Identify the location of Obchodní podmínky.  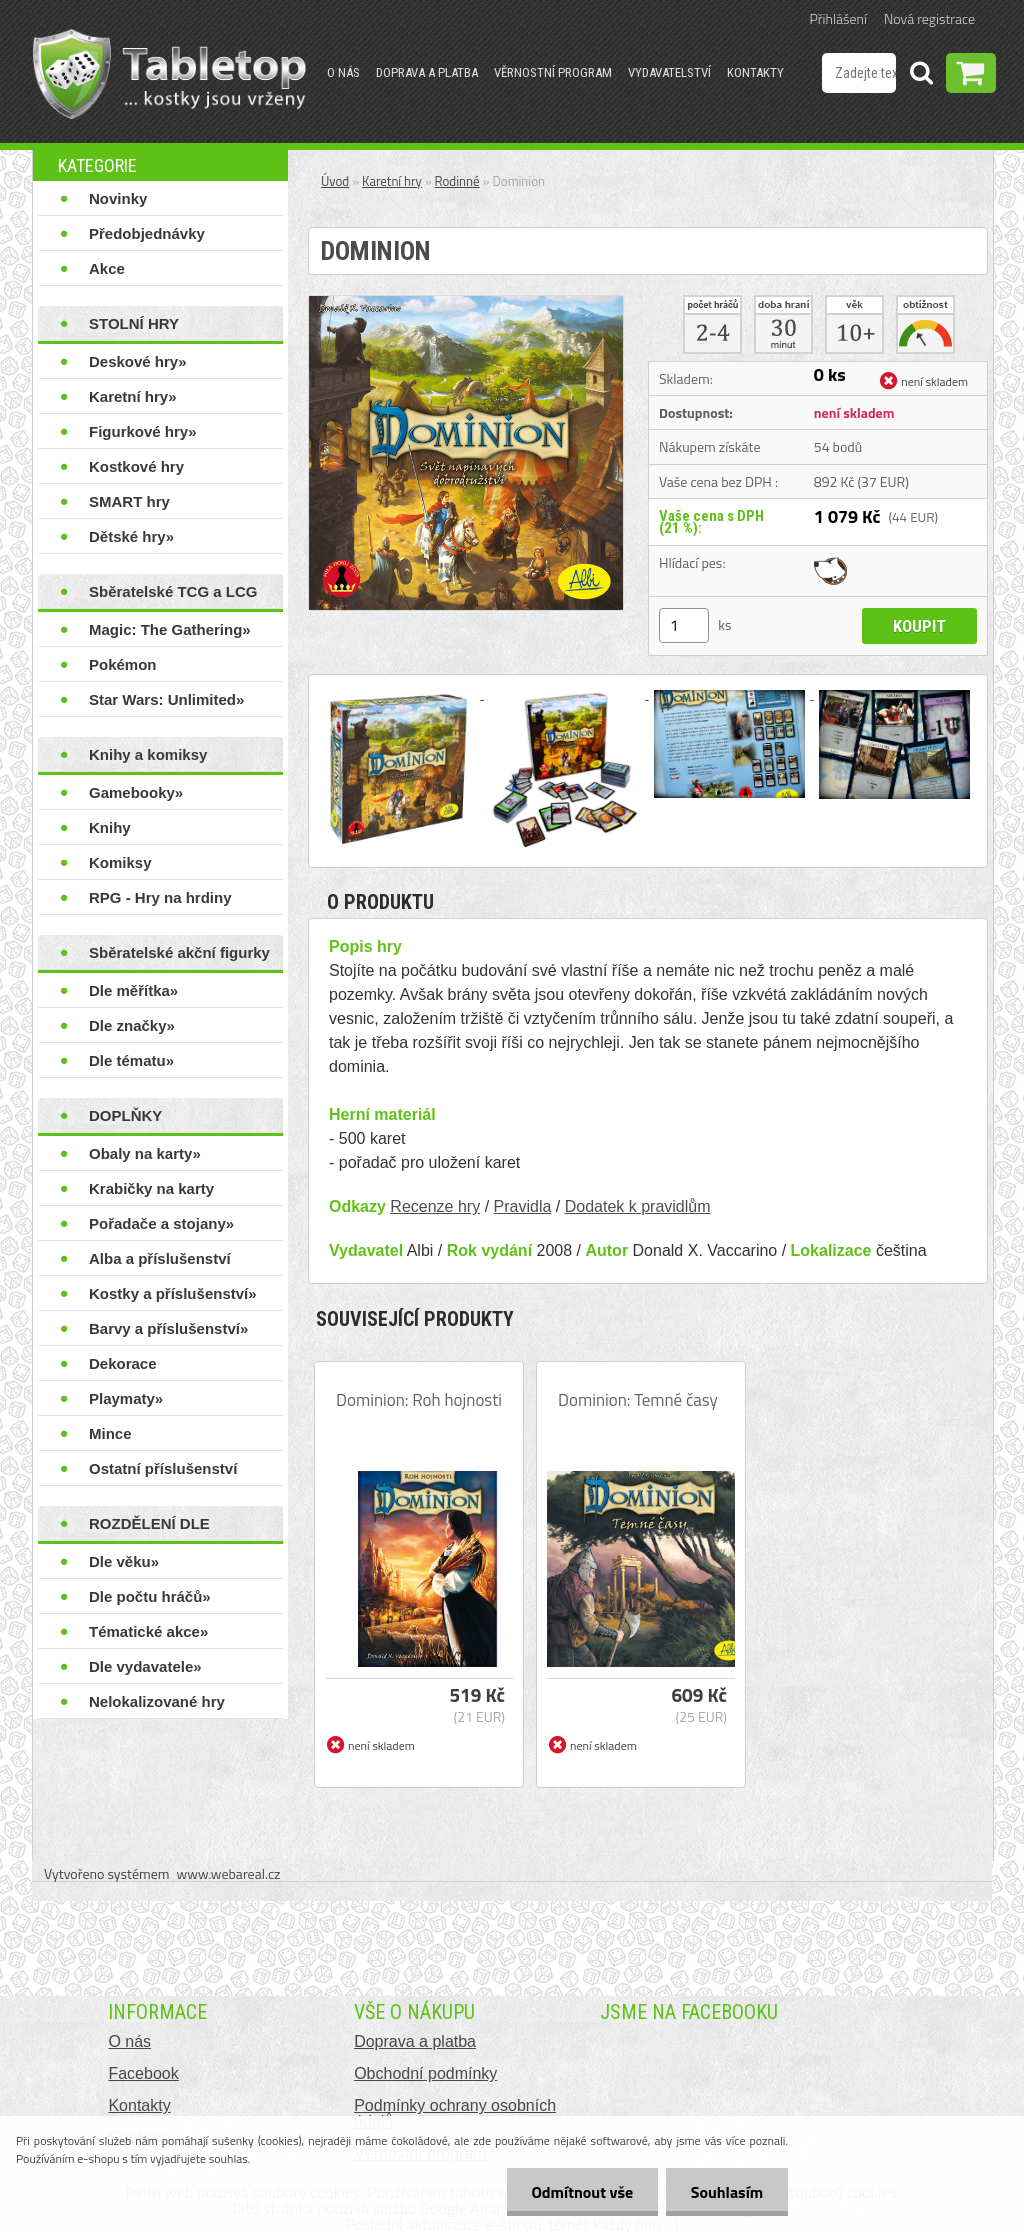
(425, 2073).